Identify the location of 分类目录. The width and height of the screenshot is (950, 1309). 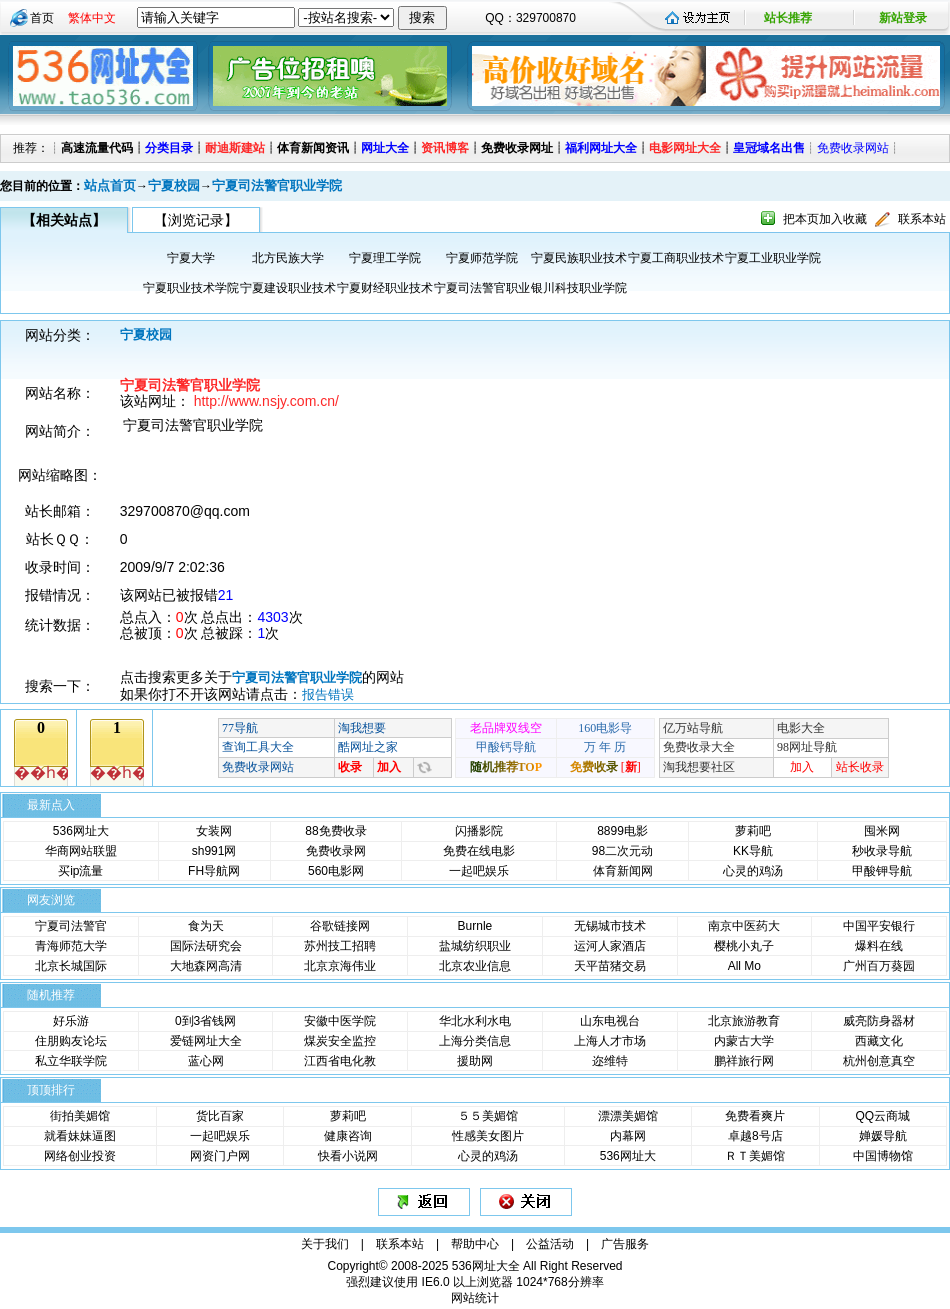
(169, 148).